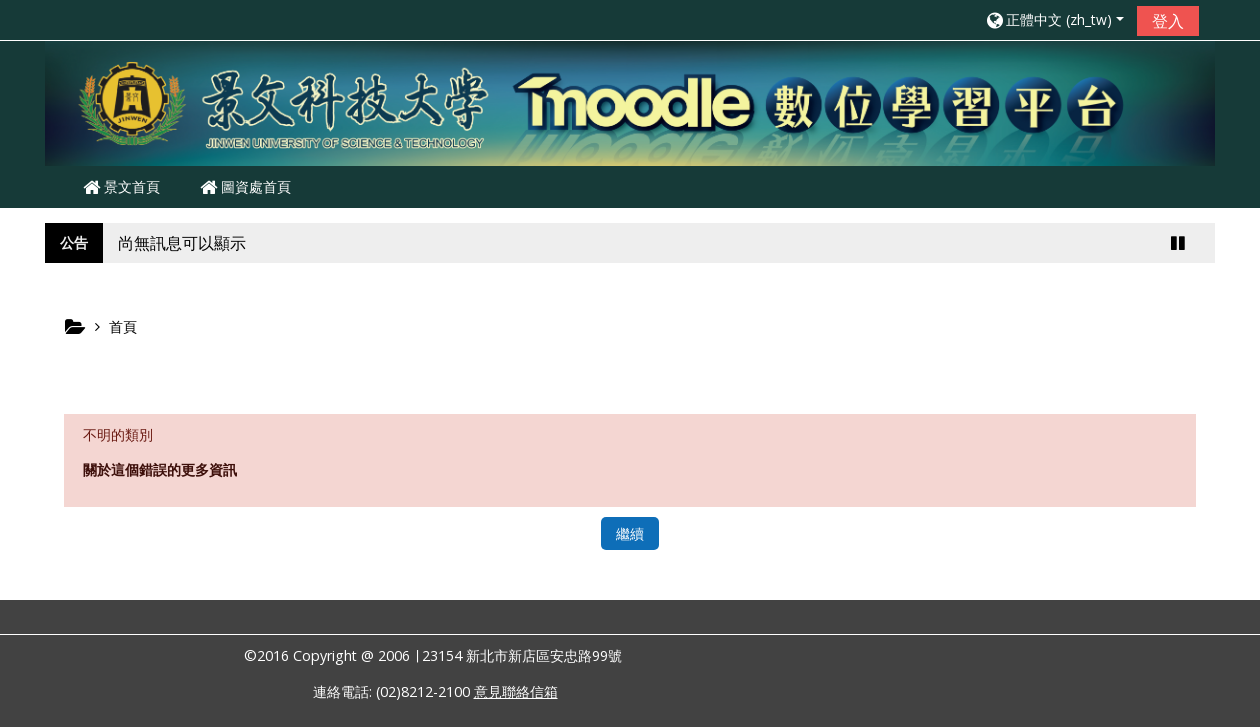 Image resolution: width=1260 pixels, height=727 pixels. I want to click on 意見聯絡信箱, so click(516, 691).